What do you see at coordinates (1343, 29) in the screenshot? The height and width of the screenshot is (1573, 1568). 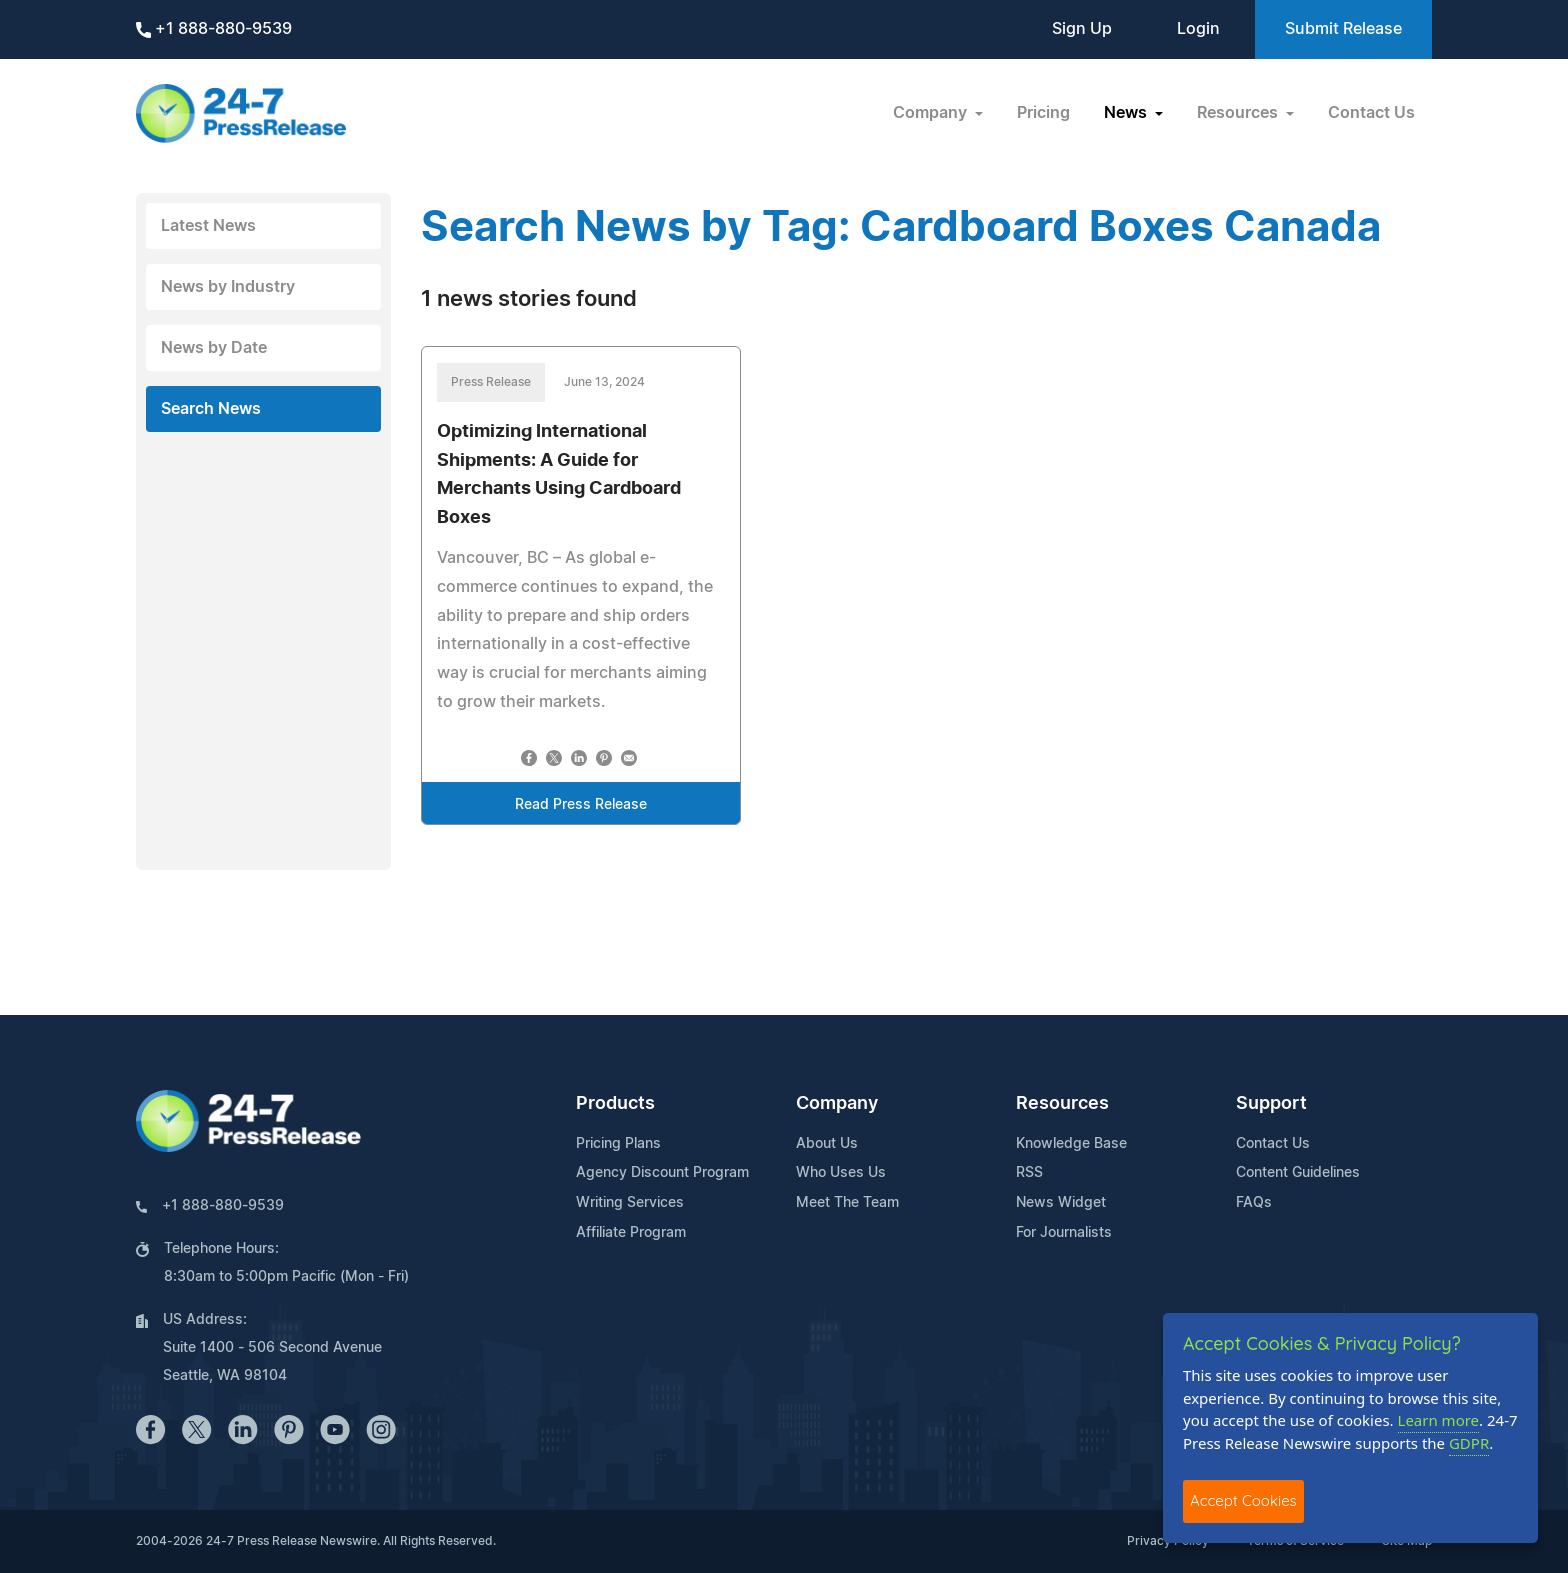 I see `Submit Release` at bounding box center [1343, 29].